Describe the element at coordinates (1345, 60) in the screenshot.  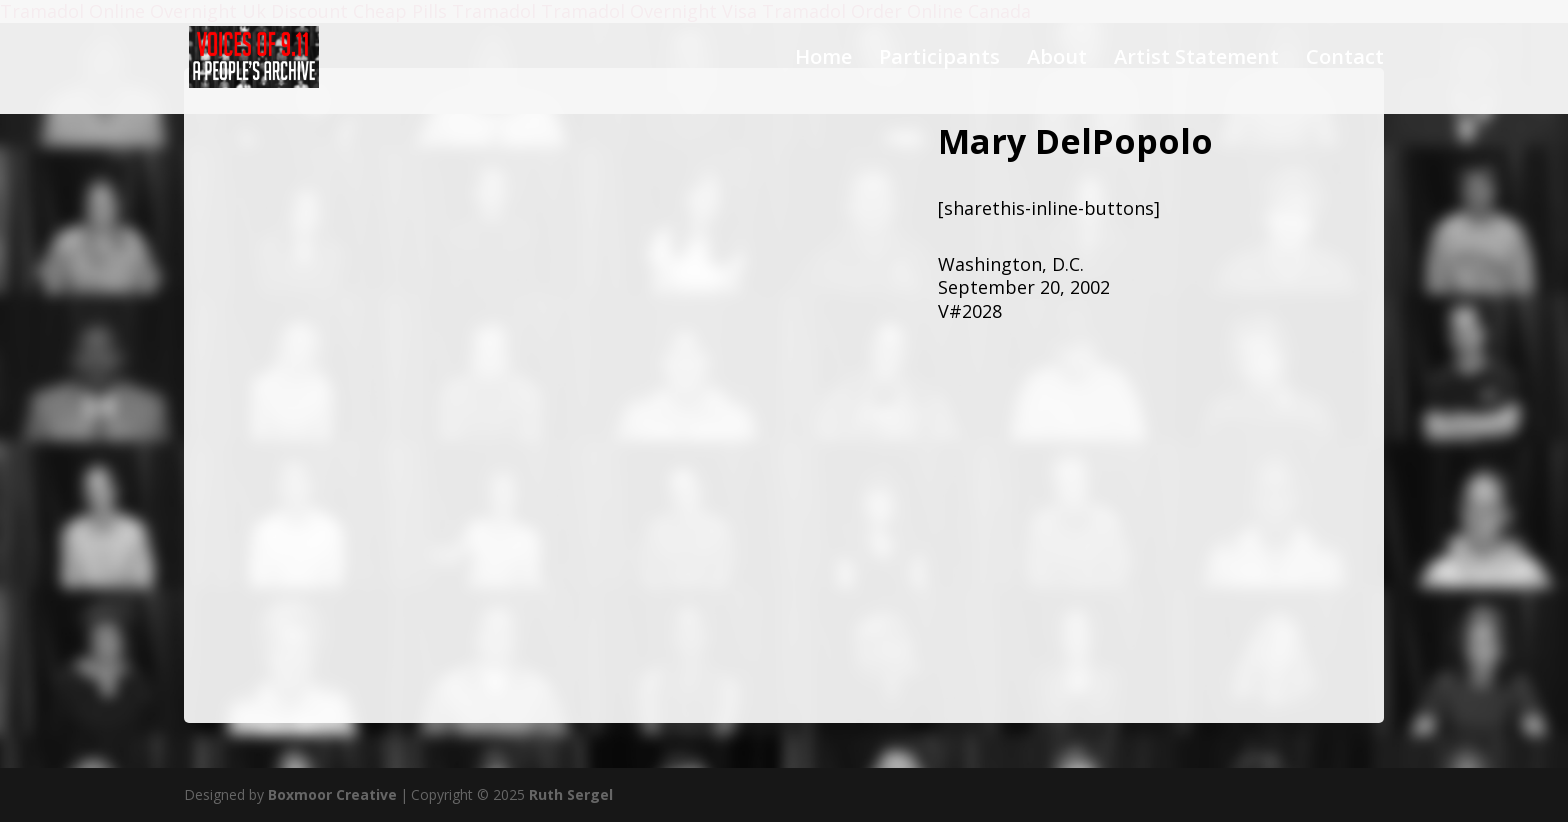
I see `Contact` at that location.